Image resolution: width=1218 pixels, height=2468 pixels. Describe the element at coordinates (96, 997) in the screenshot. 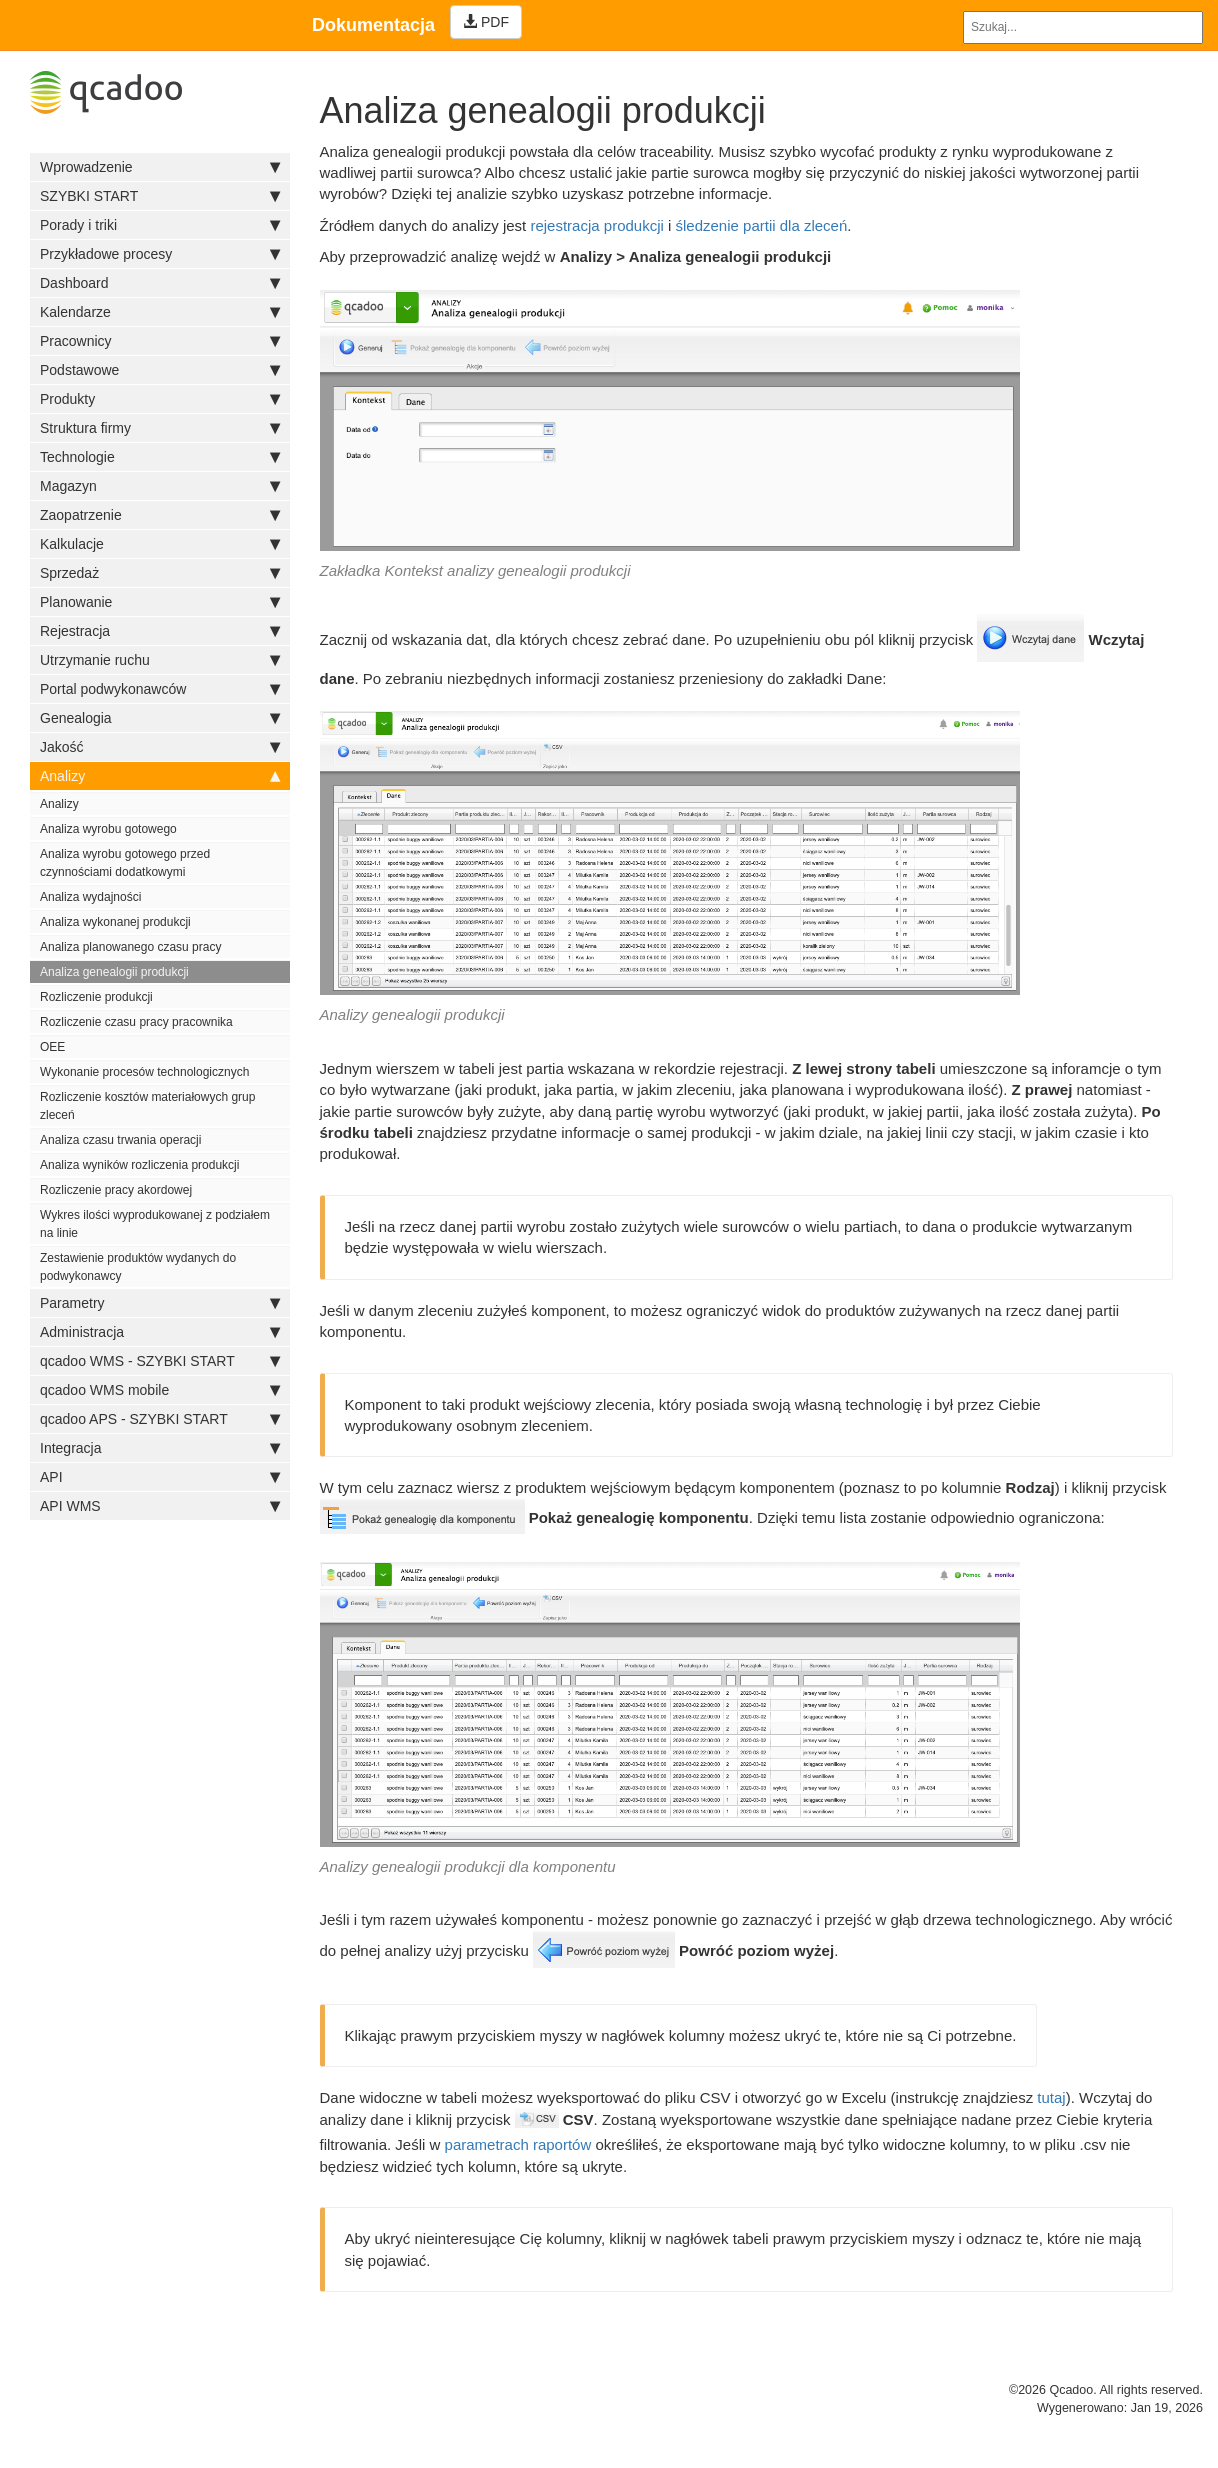

I see `Rozliczenie produkcji` at that location.